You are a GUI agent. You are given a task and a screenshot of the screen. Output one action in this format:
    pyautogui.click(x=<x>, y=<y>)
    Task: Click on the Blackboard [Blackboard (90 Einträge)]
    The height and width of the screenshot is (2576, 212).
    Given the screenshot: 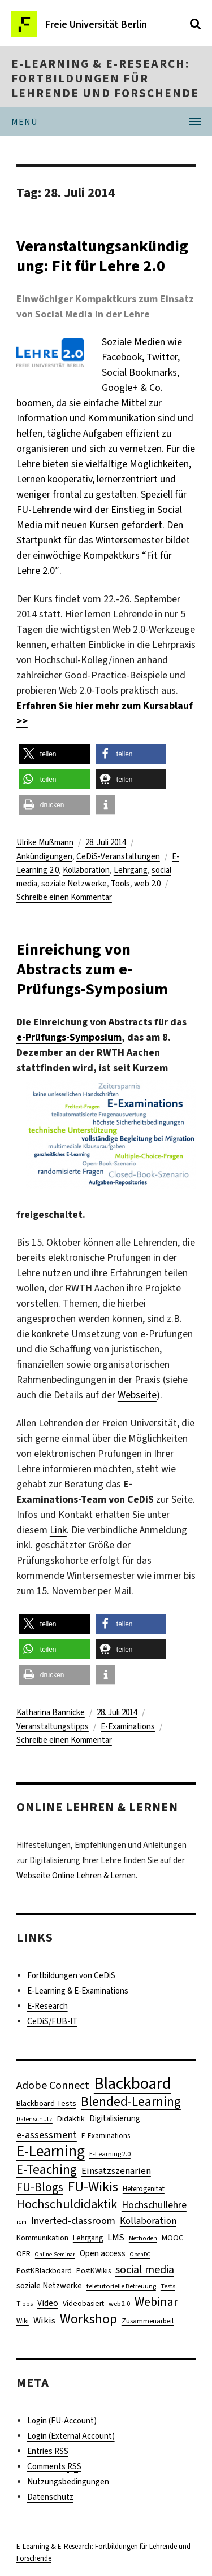 What is the action you would take?
    pyautogui.click(x=132, y=2083)
    